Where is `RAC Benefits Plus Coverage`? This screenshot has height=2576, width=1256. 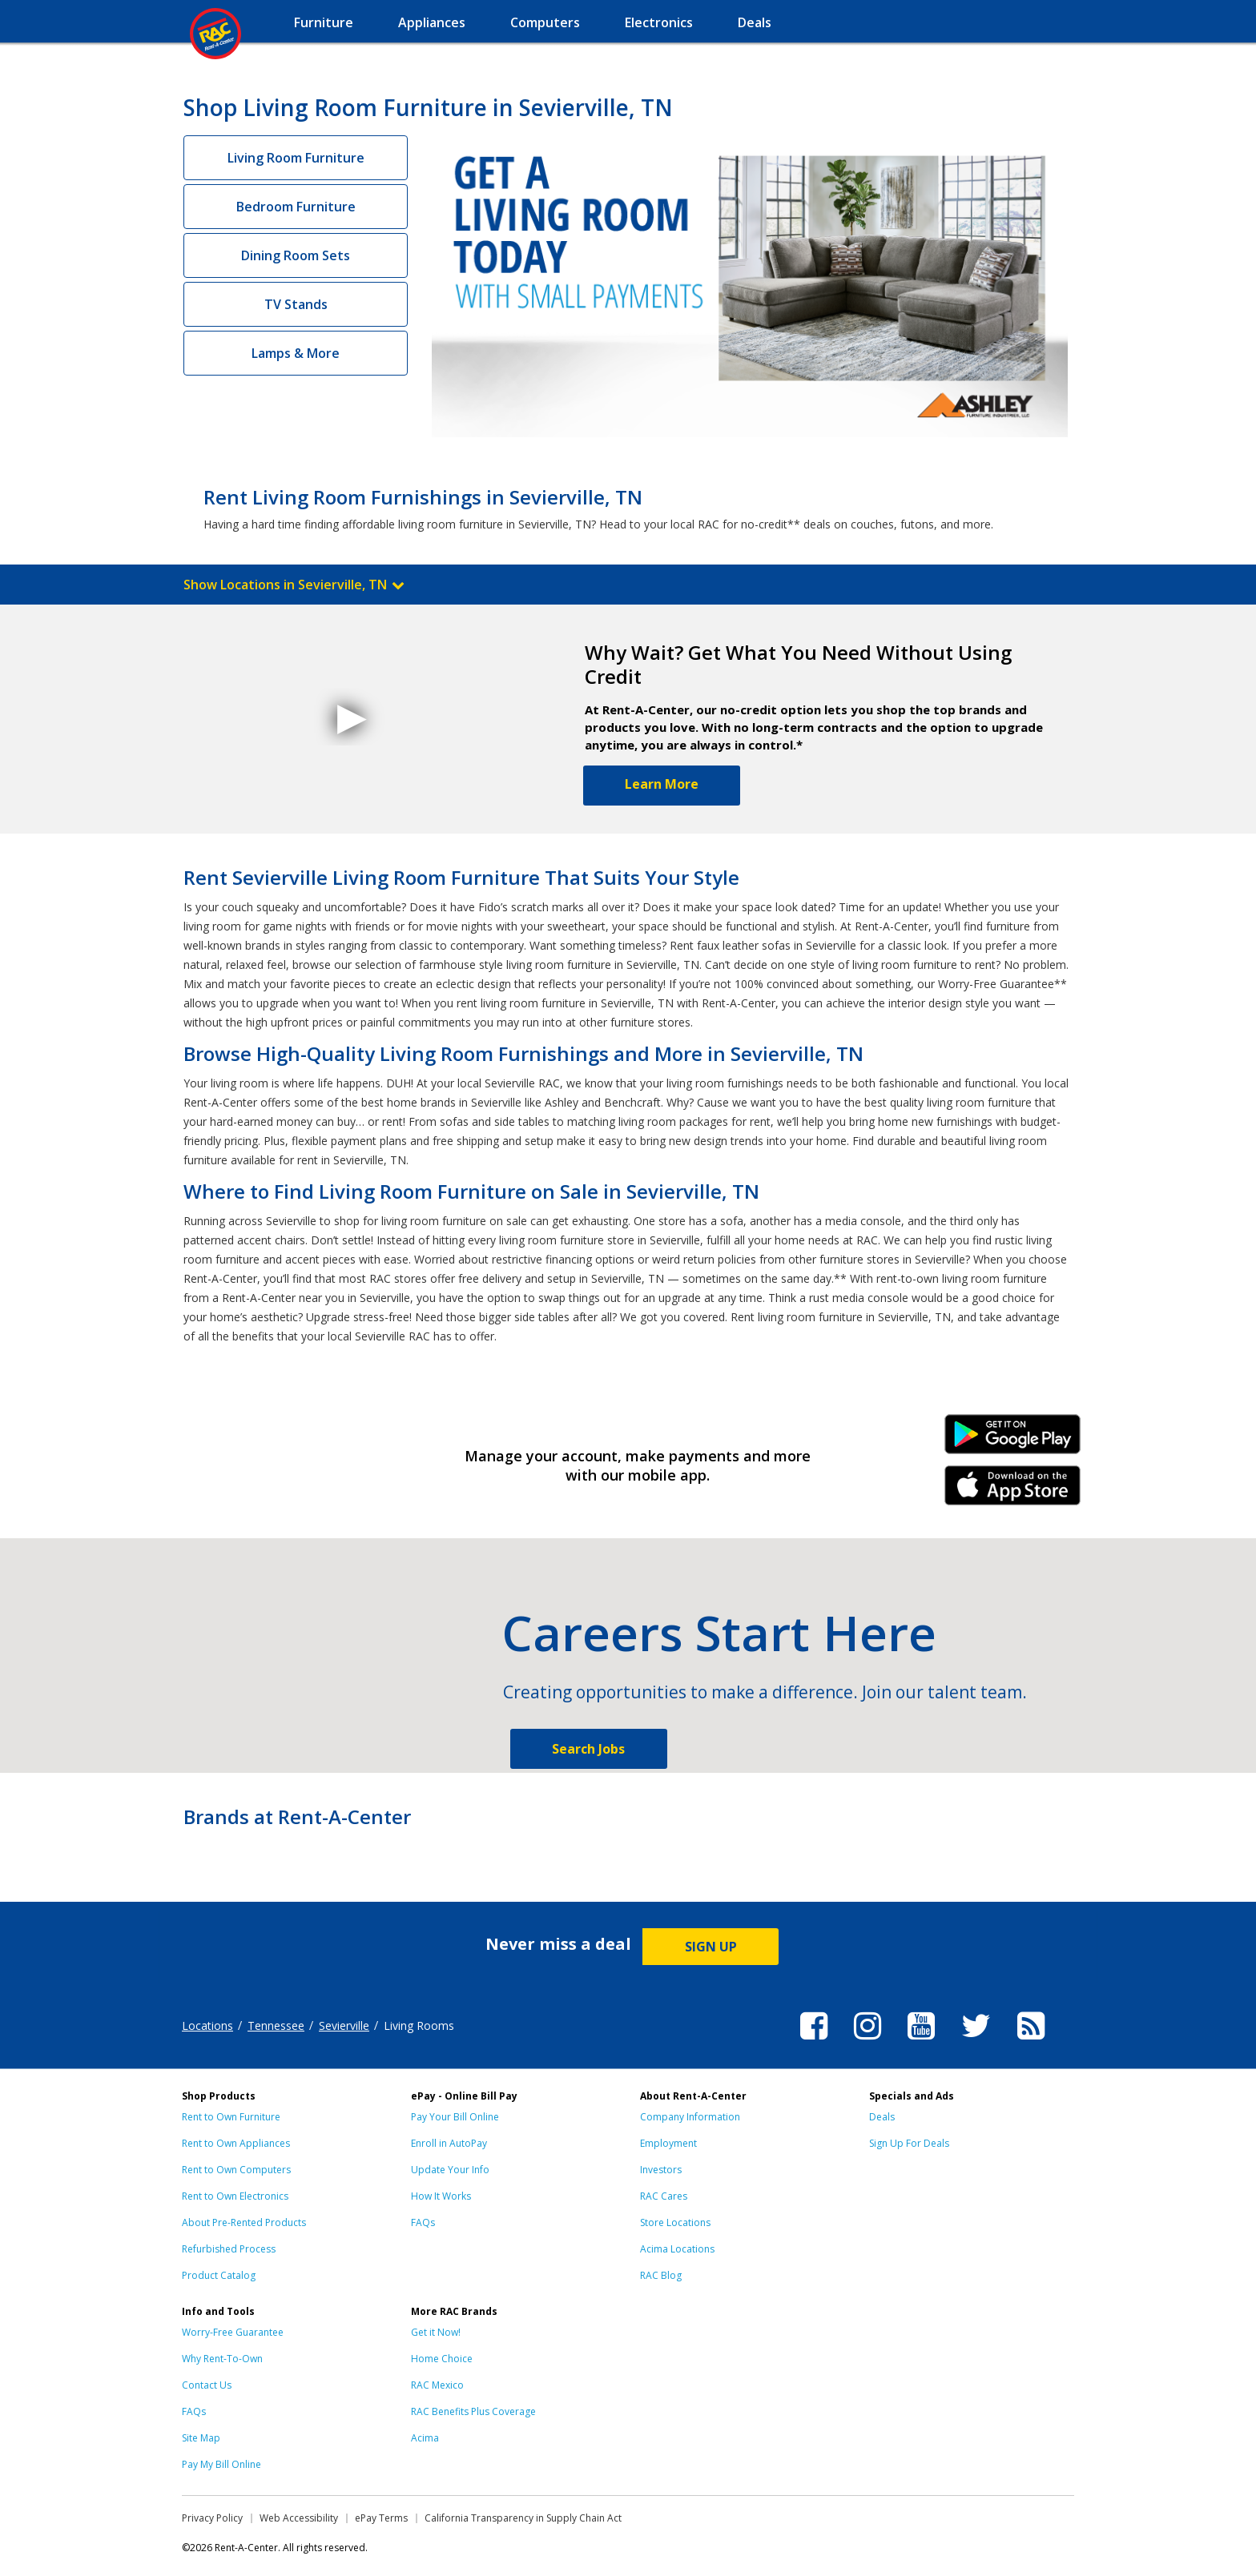
RAC Benefits Plus Coverage is located at coordinates (473, 2411).